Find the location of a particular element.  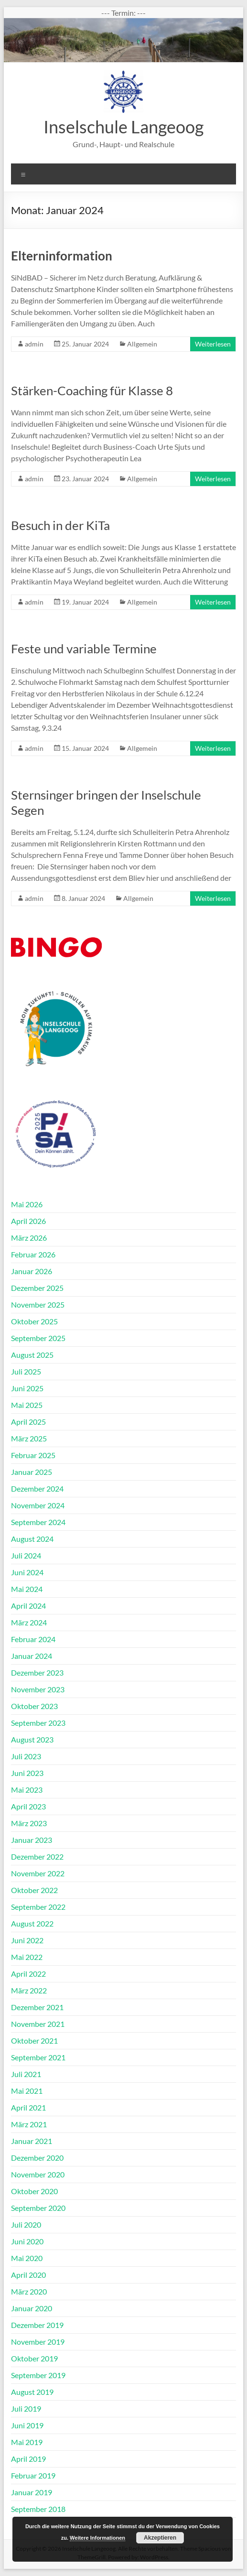

Dezember 2023 is located at coordinates (37, 1672).